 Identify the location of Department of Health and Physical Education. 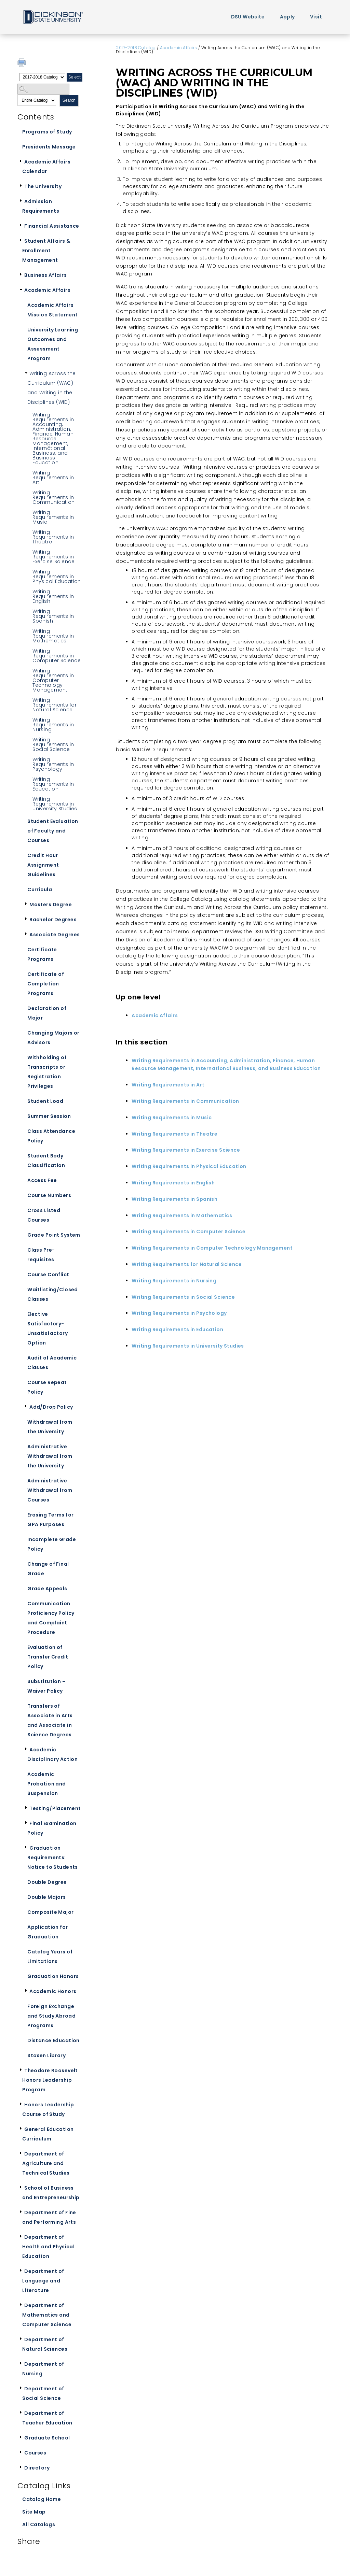
(48, 2247).